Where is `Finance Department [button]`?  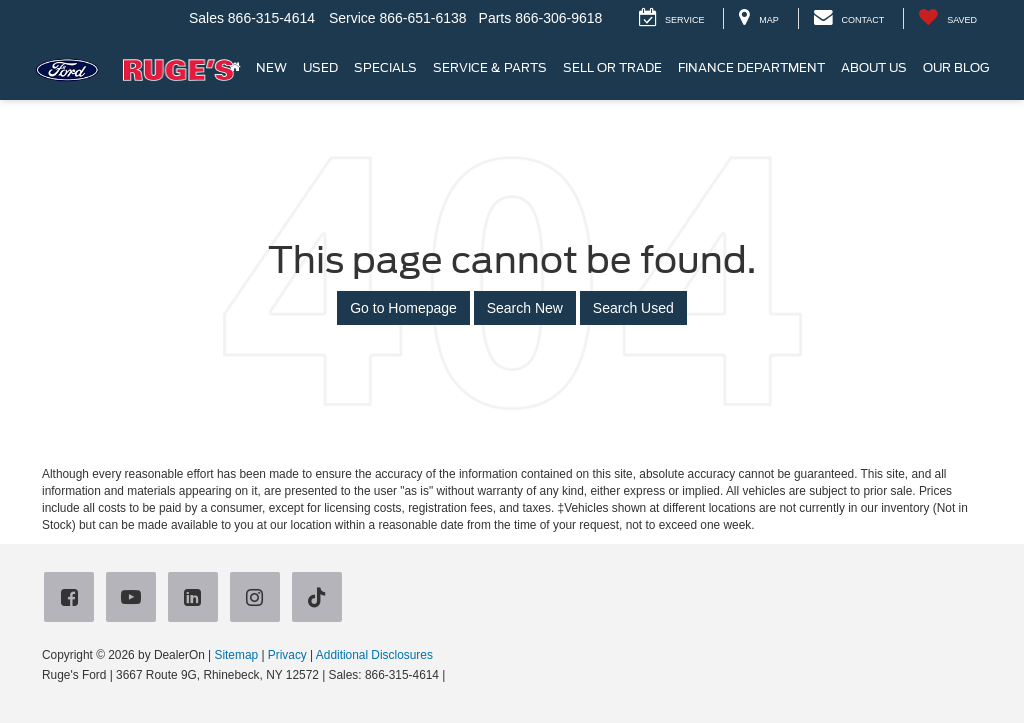 Finance Department [button] is located at coordinates (751, 67).